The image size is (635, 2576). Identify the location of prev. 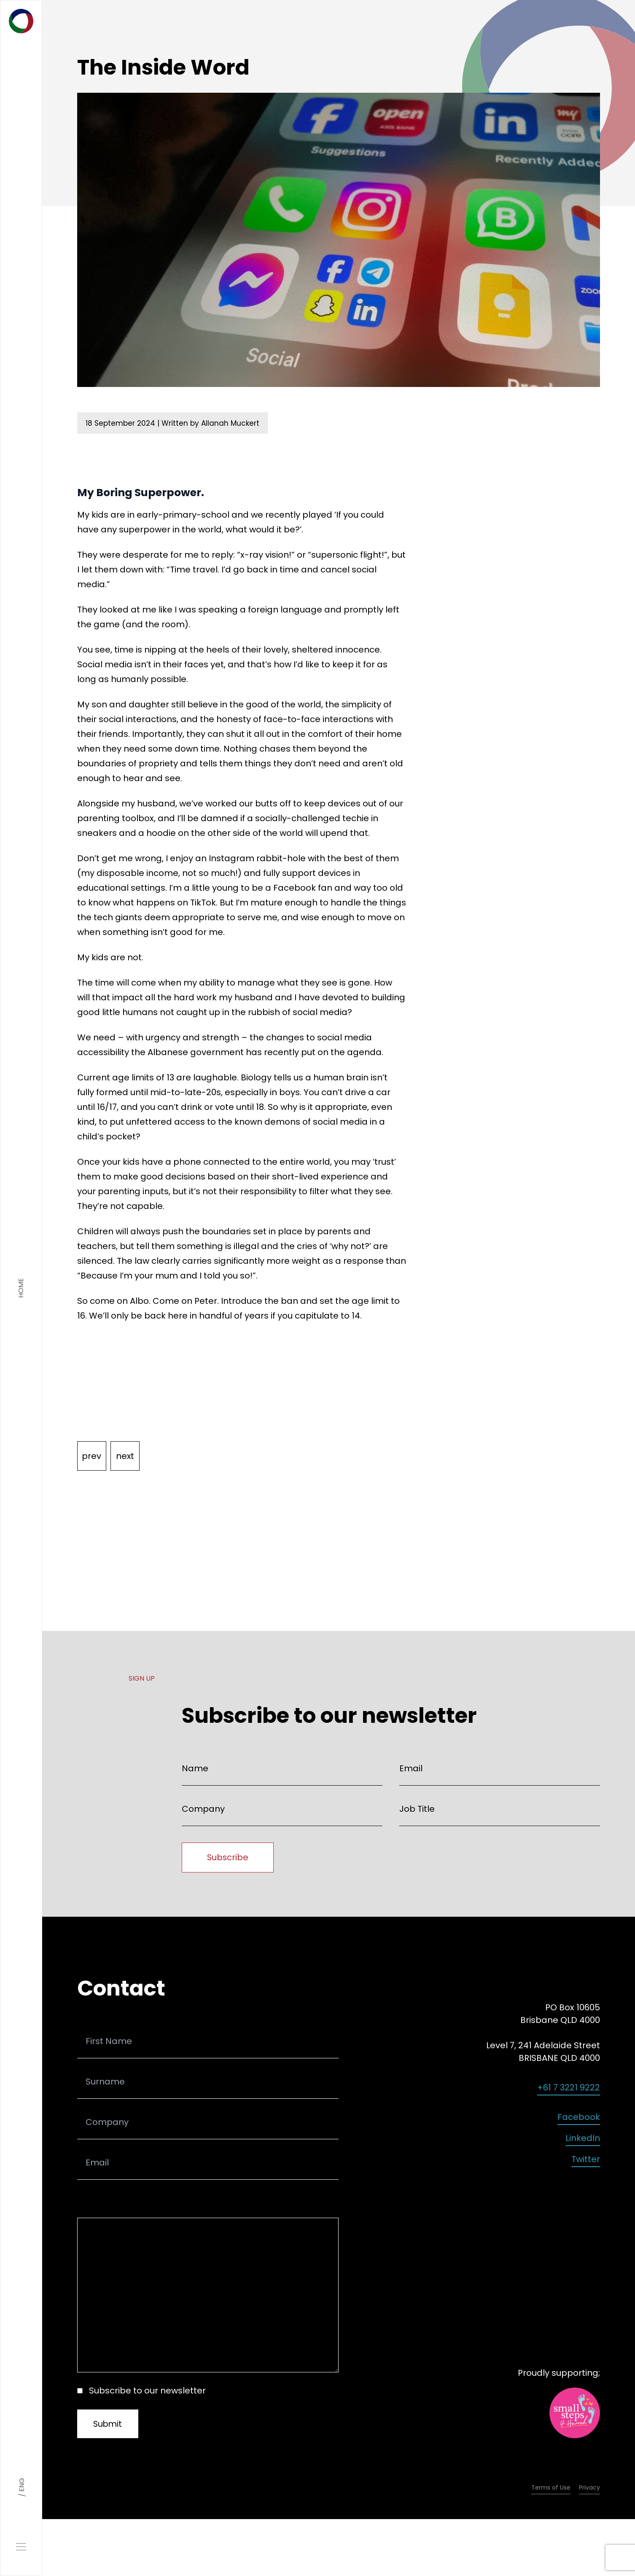
(92, 1456).